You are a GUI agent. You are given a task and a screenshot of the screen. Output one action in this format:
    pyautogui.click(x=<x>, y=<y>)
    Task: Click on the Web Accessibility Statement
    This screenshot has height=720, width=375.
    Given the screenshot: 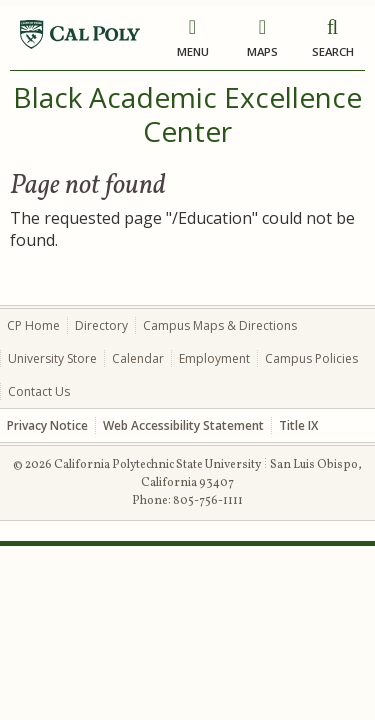 What is the action you would take?
    pyautogui.click(x=183, y=425)
    